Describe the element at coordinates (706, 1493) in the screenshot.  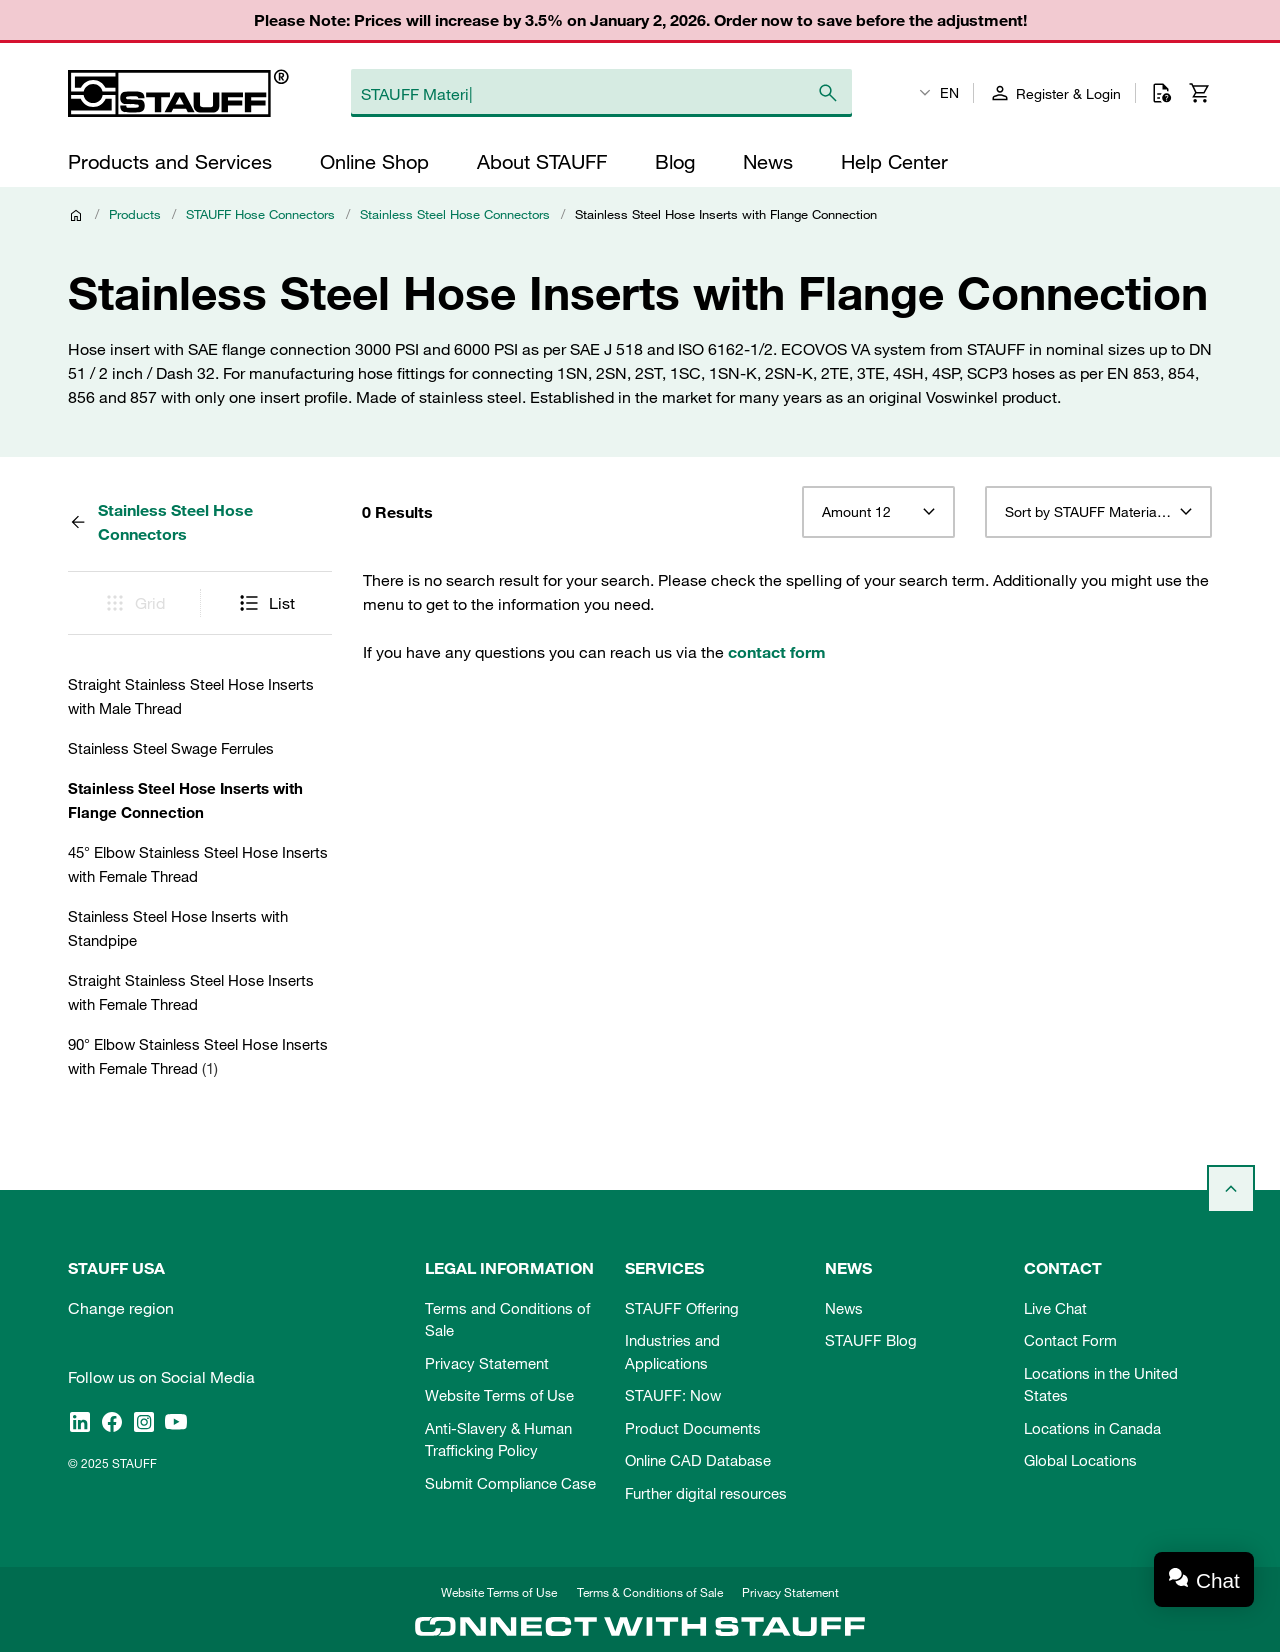
I see `Further digital resources` at that location.